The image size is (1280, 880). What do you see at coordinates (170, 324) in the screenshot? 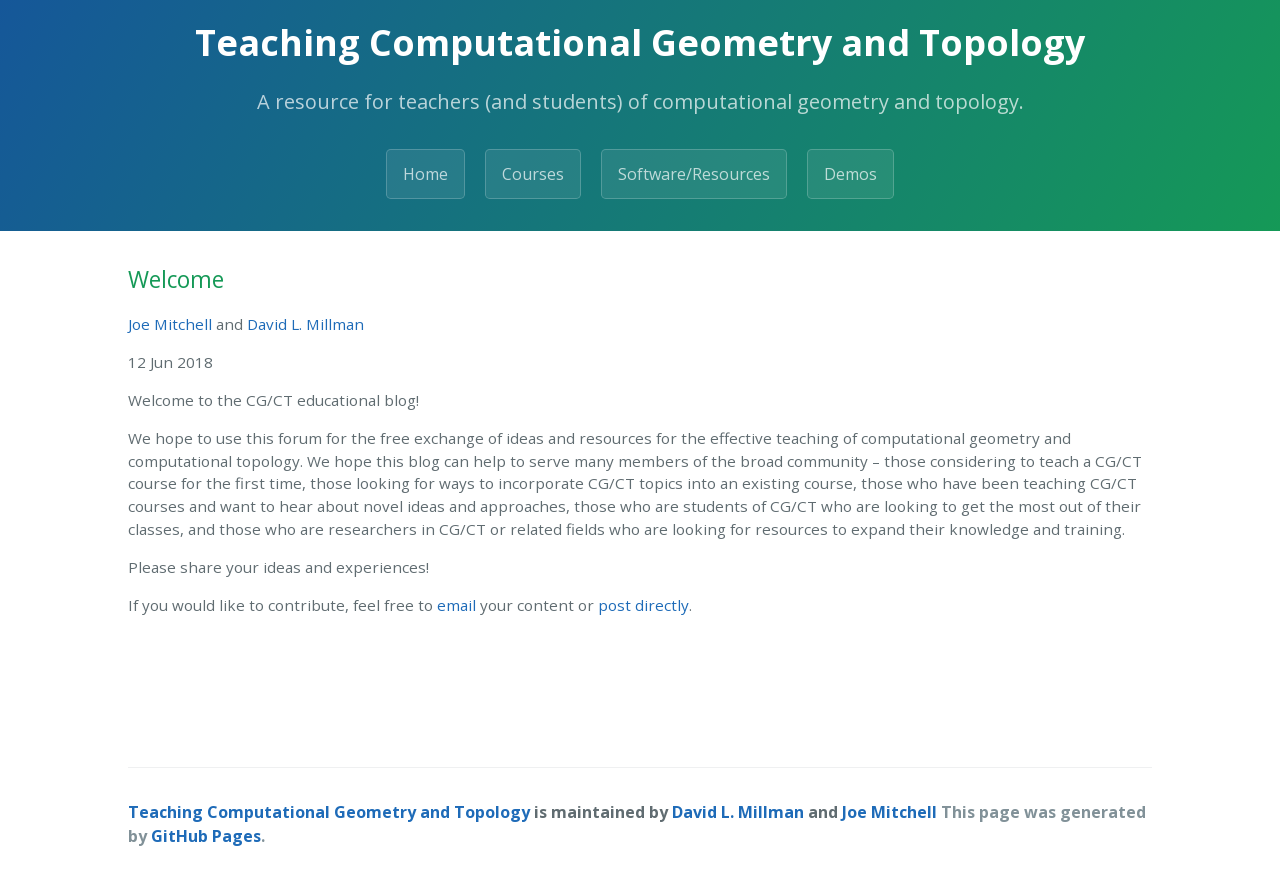
I see `Joe Mitchell` at bounding box center [170, 324].